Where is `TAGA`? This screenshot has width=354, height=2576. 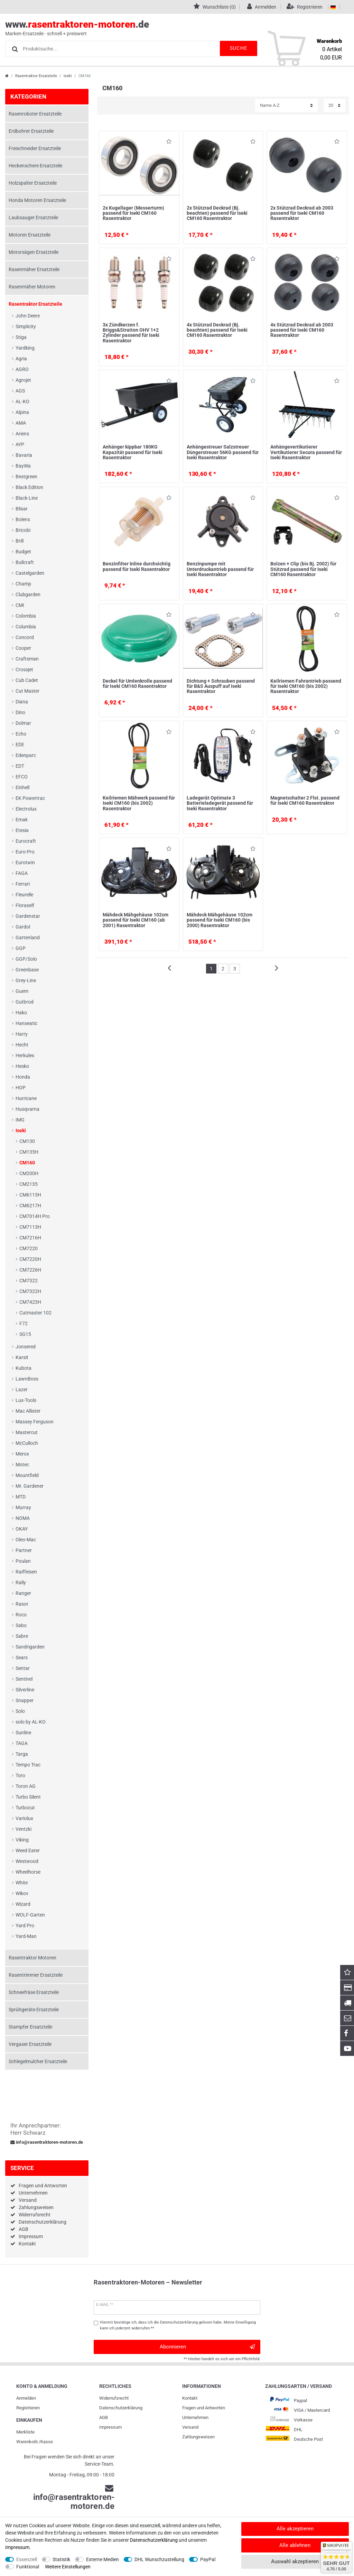
TAGA is located at coordinates (22, 1743).